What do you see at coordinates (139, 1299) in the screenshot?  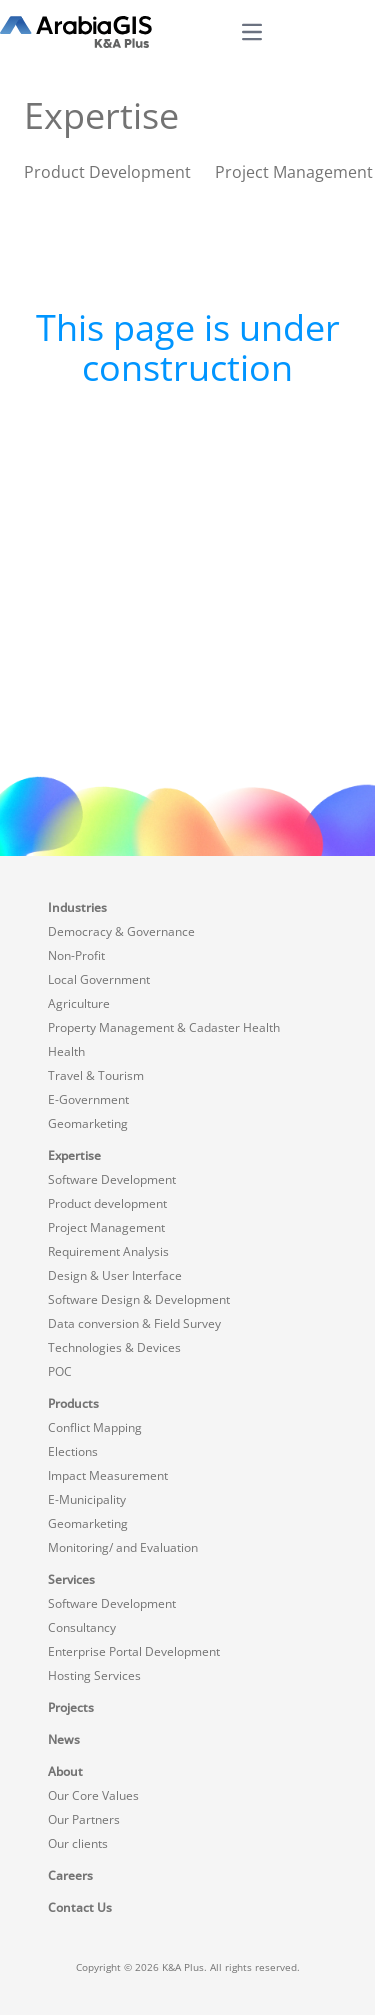 I see `Software Design & Development` at bounding box center [139, 1299].